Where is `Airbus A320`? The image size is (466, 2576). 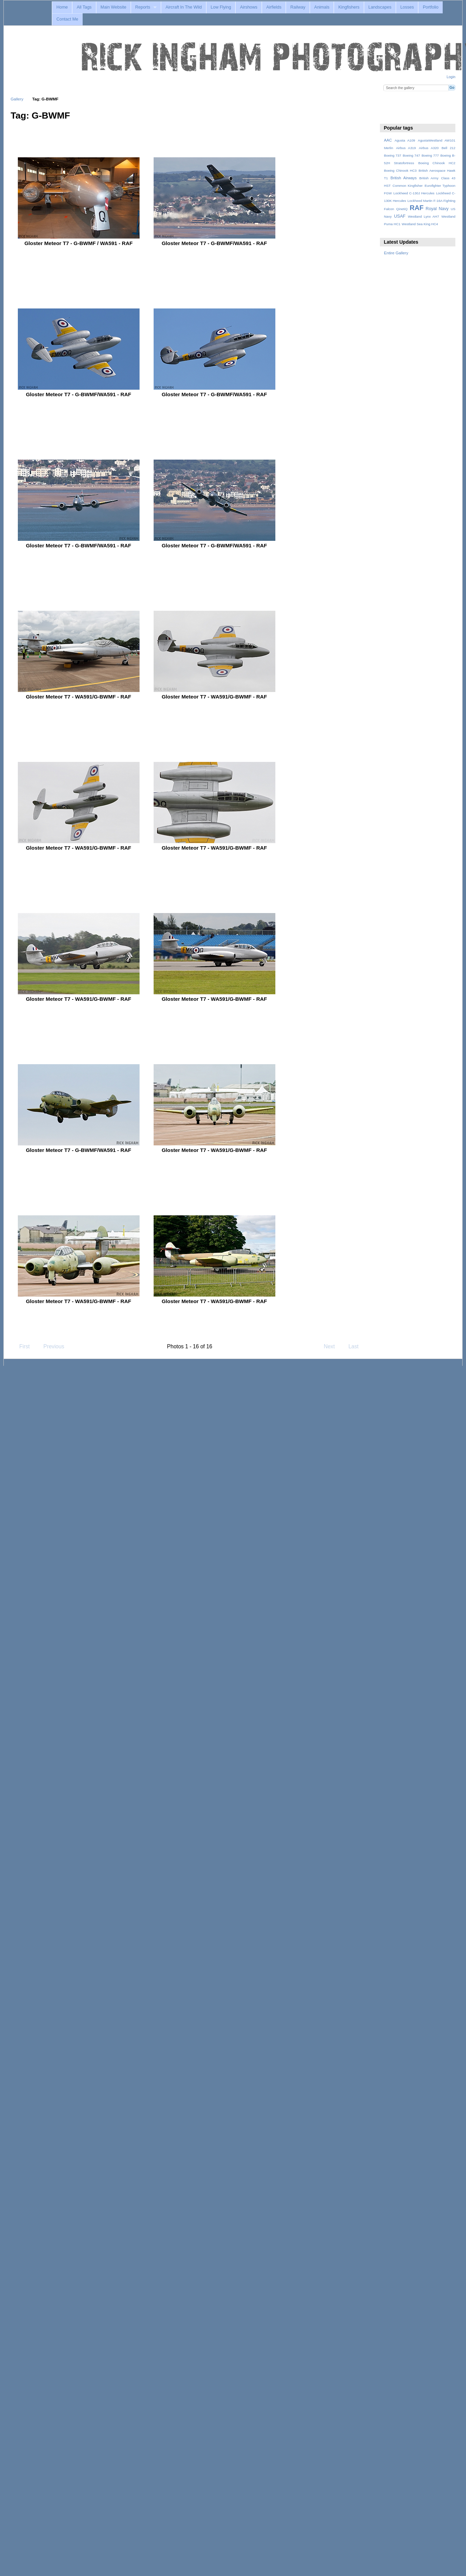 Airbus A320 is located at coordinates (429, 148).